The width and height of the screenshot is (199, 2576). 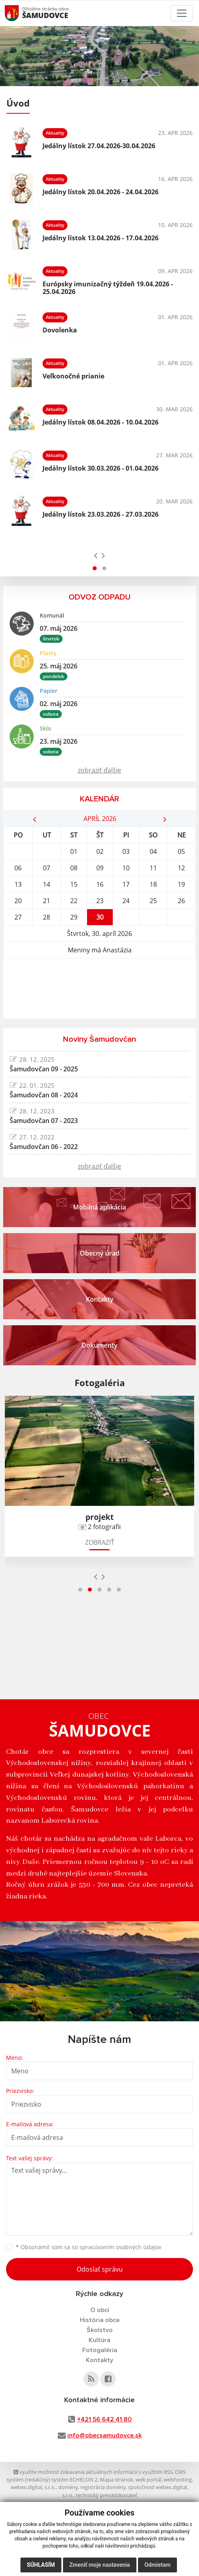 I want to click on Jedálny lístok 30.03.2026 - 01.04.2026, so click(x=100, y=468).